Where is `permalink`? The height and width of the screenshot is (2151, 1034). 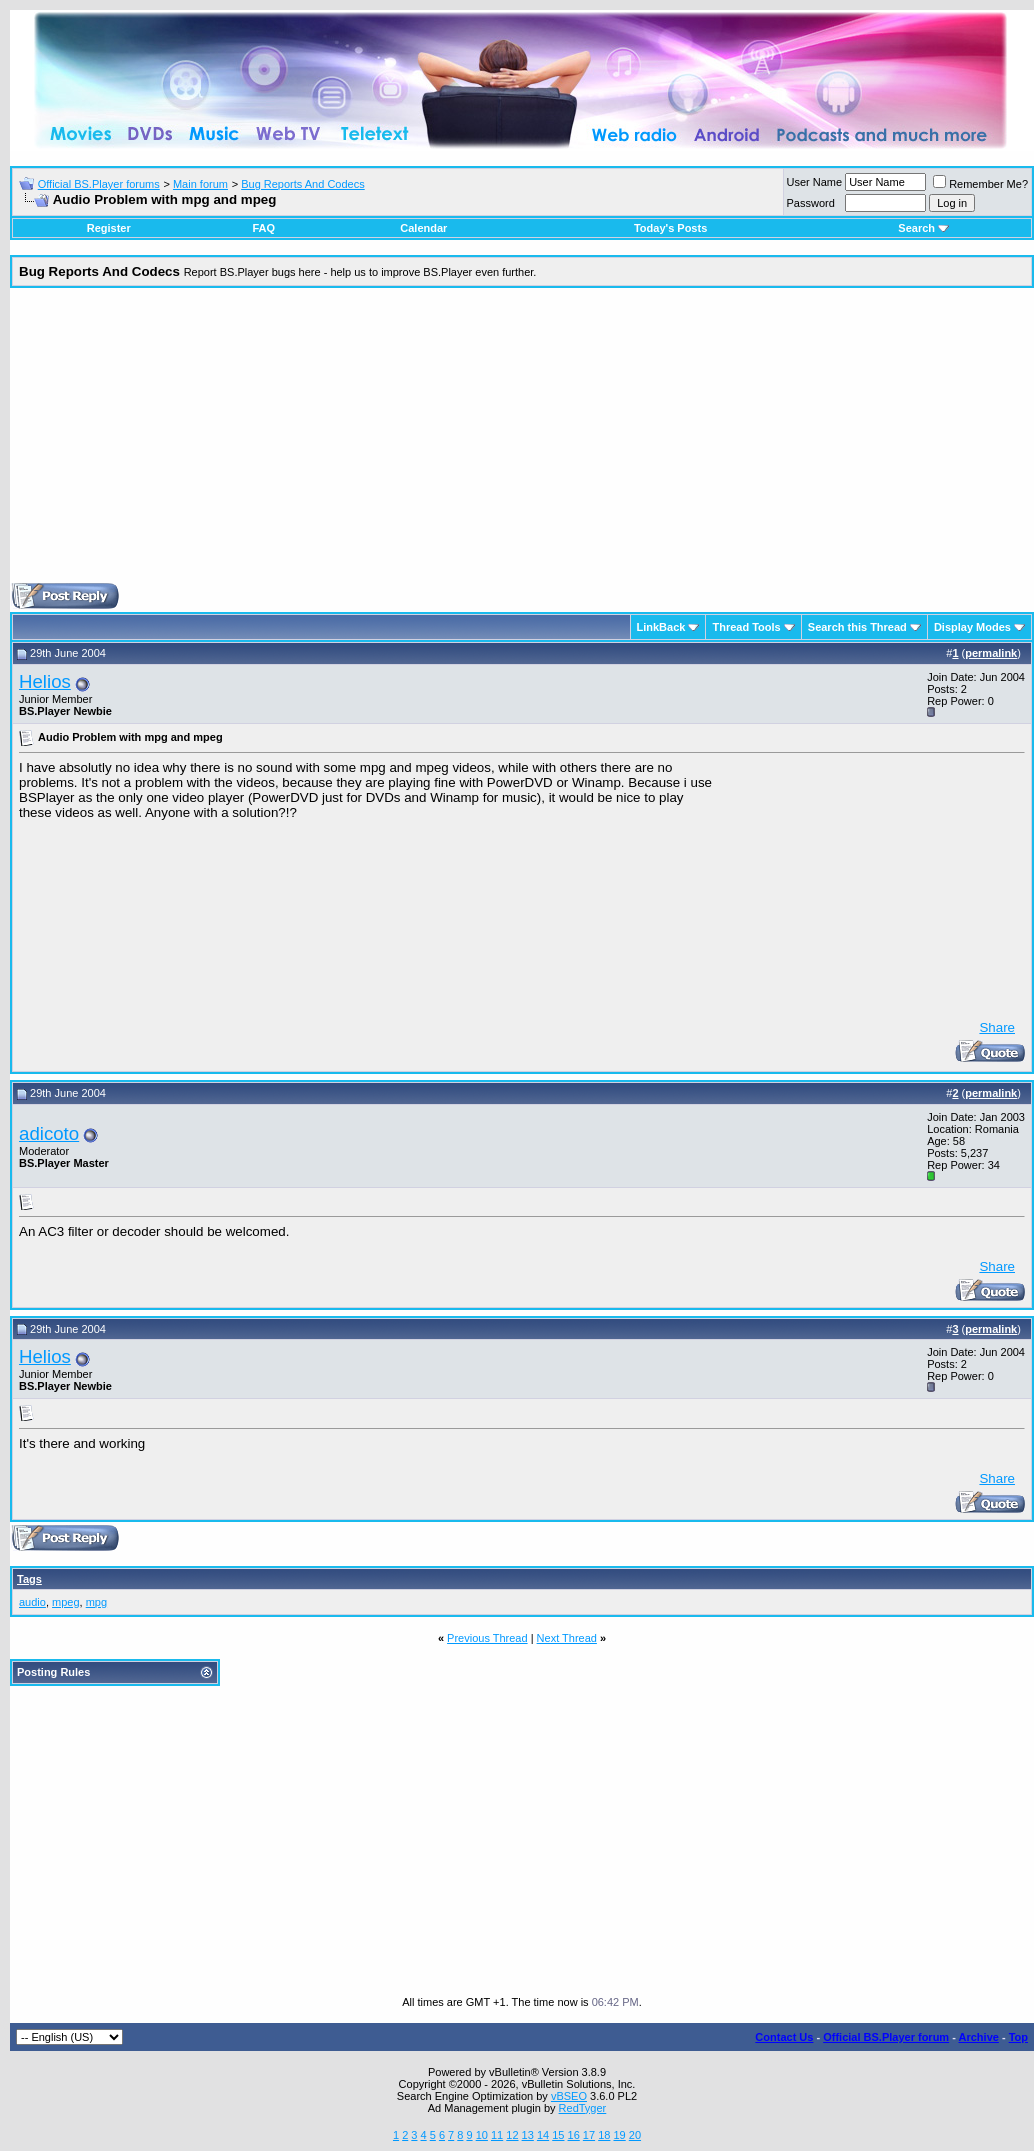
permalink is located at coordinates (991, 653).